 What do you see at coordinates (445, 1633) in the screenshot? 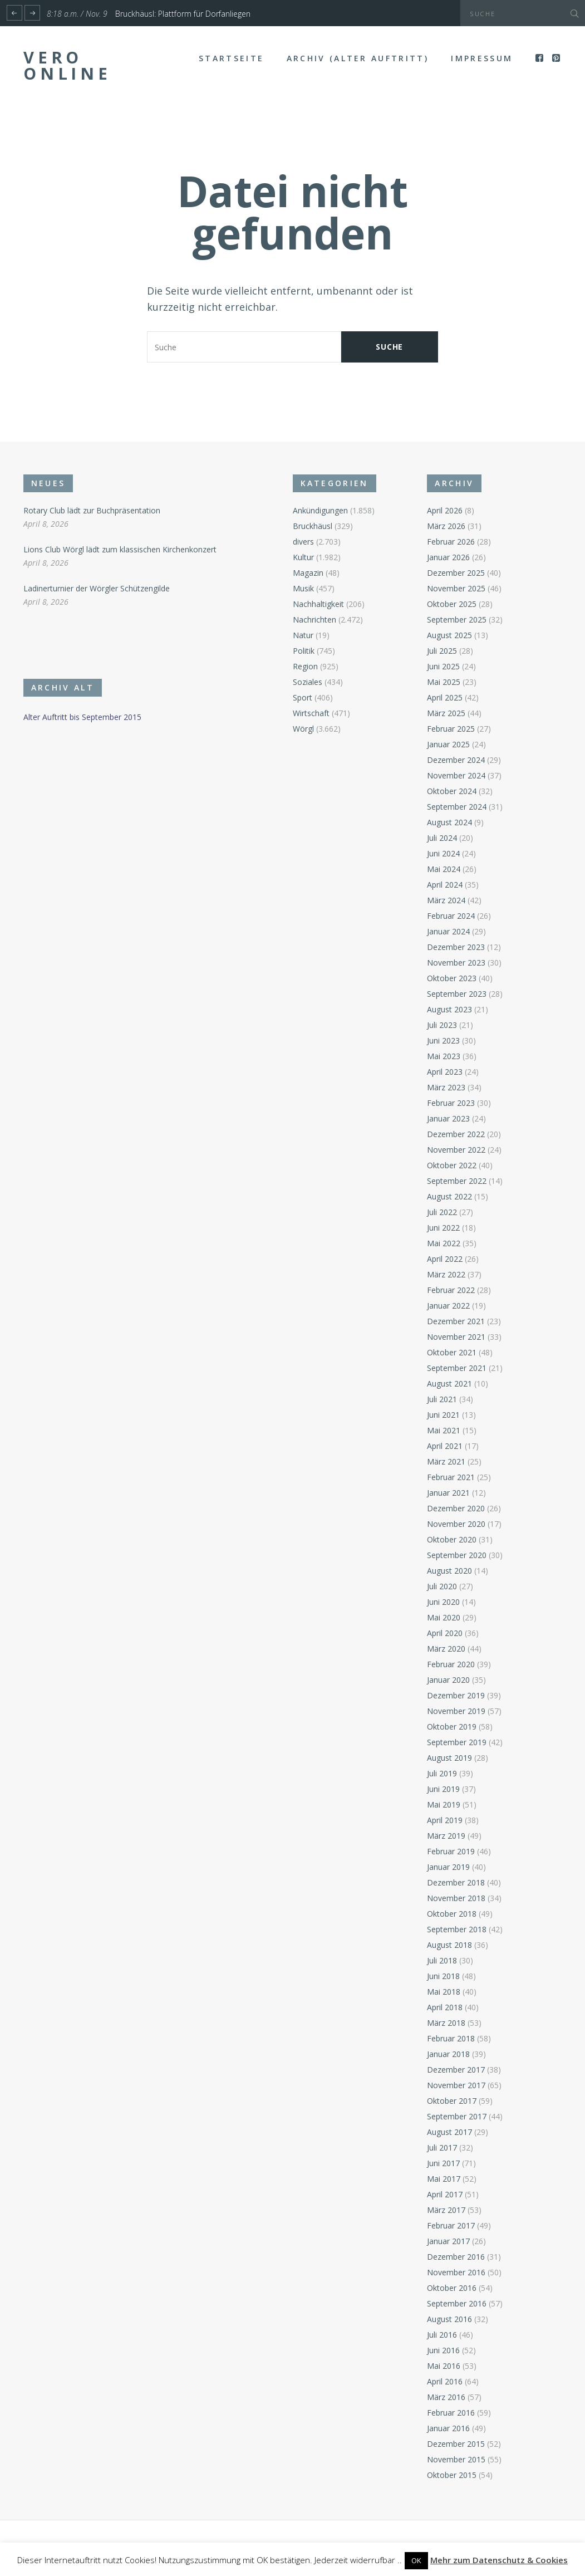
I see `April 2020` at bounding box center [445, 1633].